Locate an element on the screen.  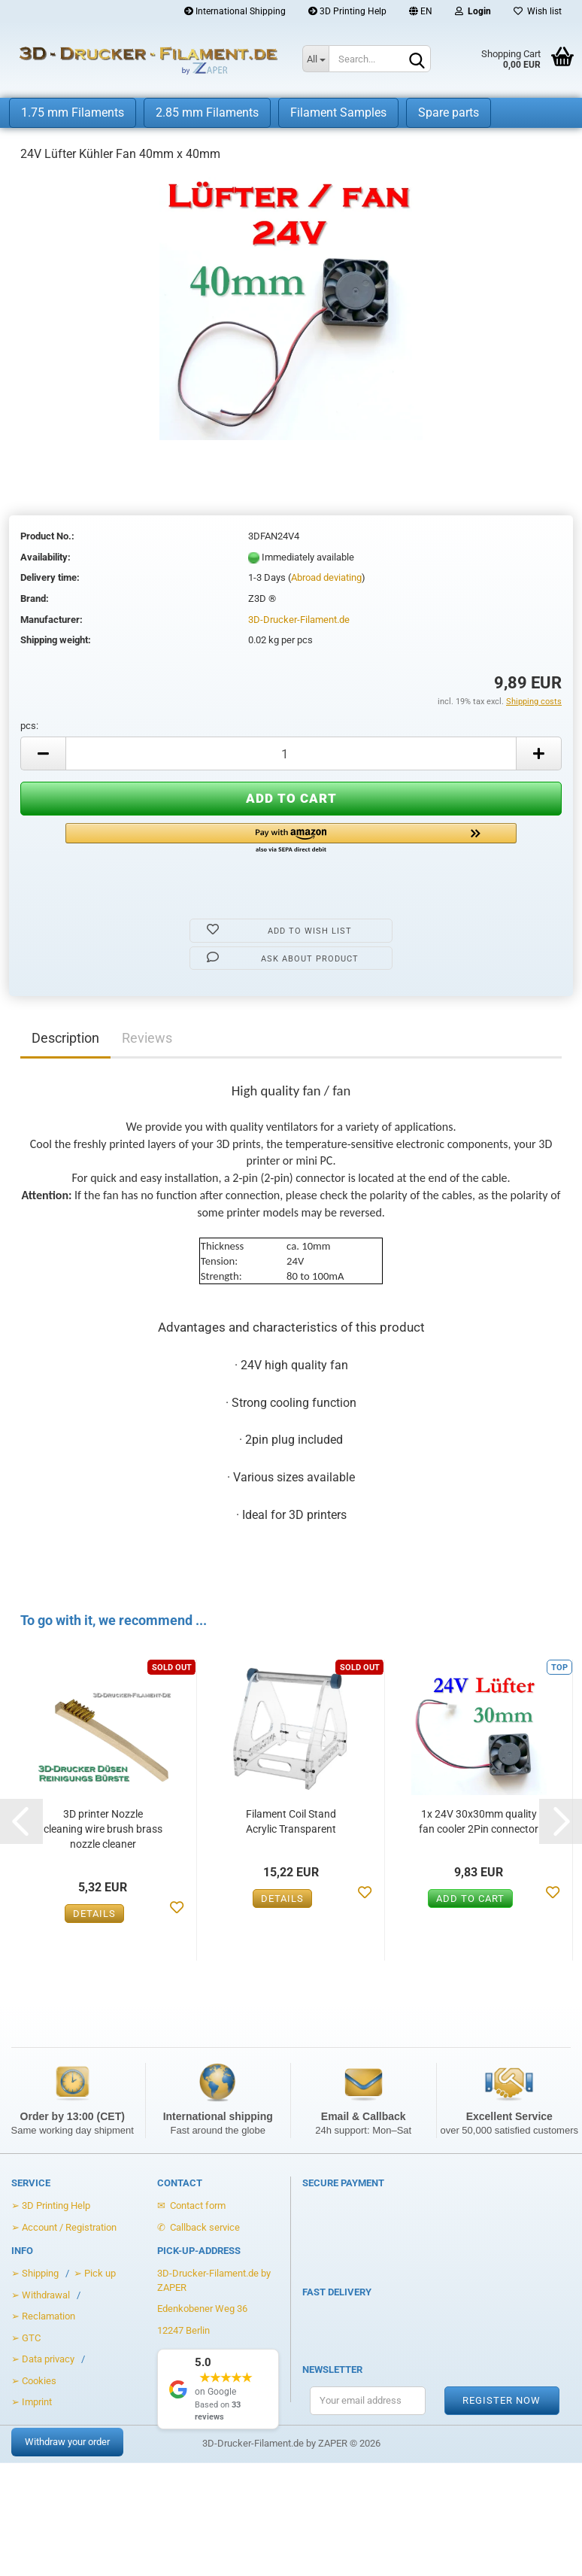
3D Printing Help is located at coordinates (347, 11).